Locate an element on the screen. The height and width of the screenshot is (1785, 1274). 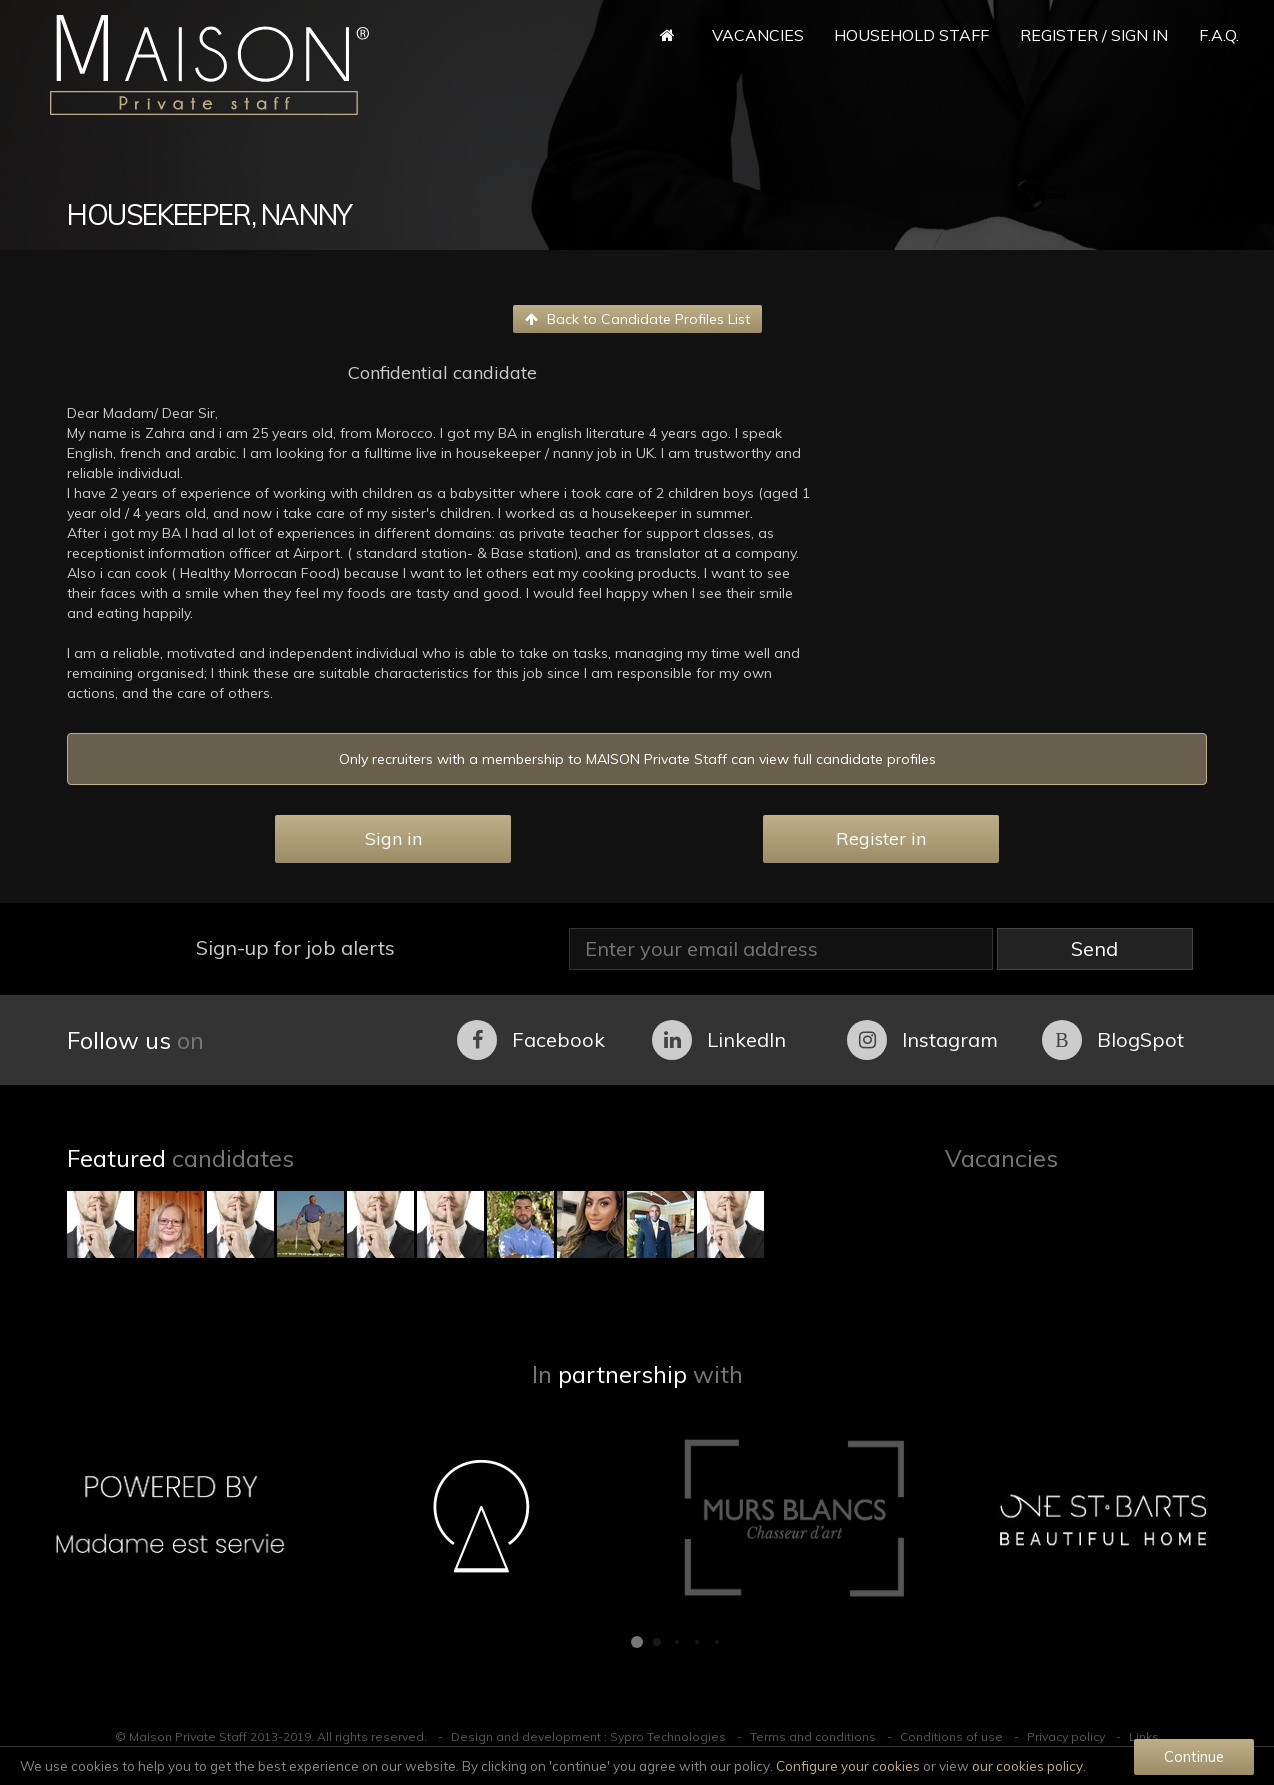
Send is located at coordinates (1094, 948).